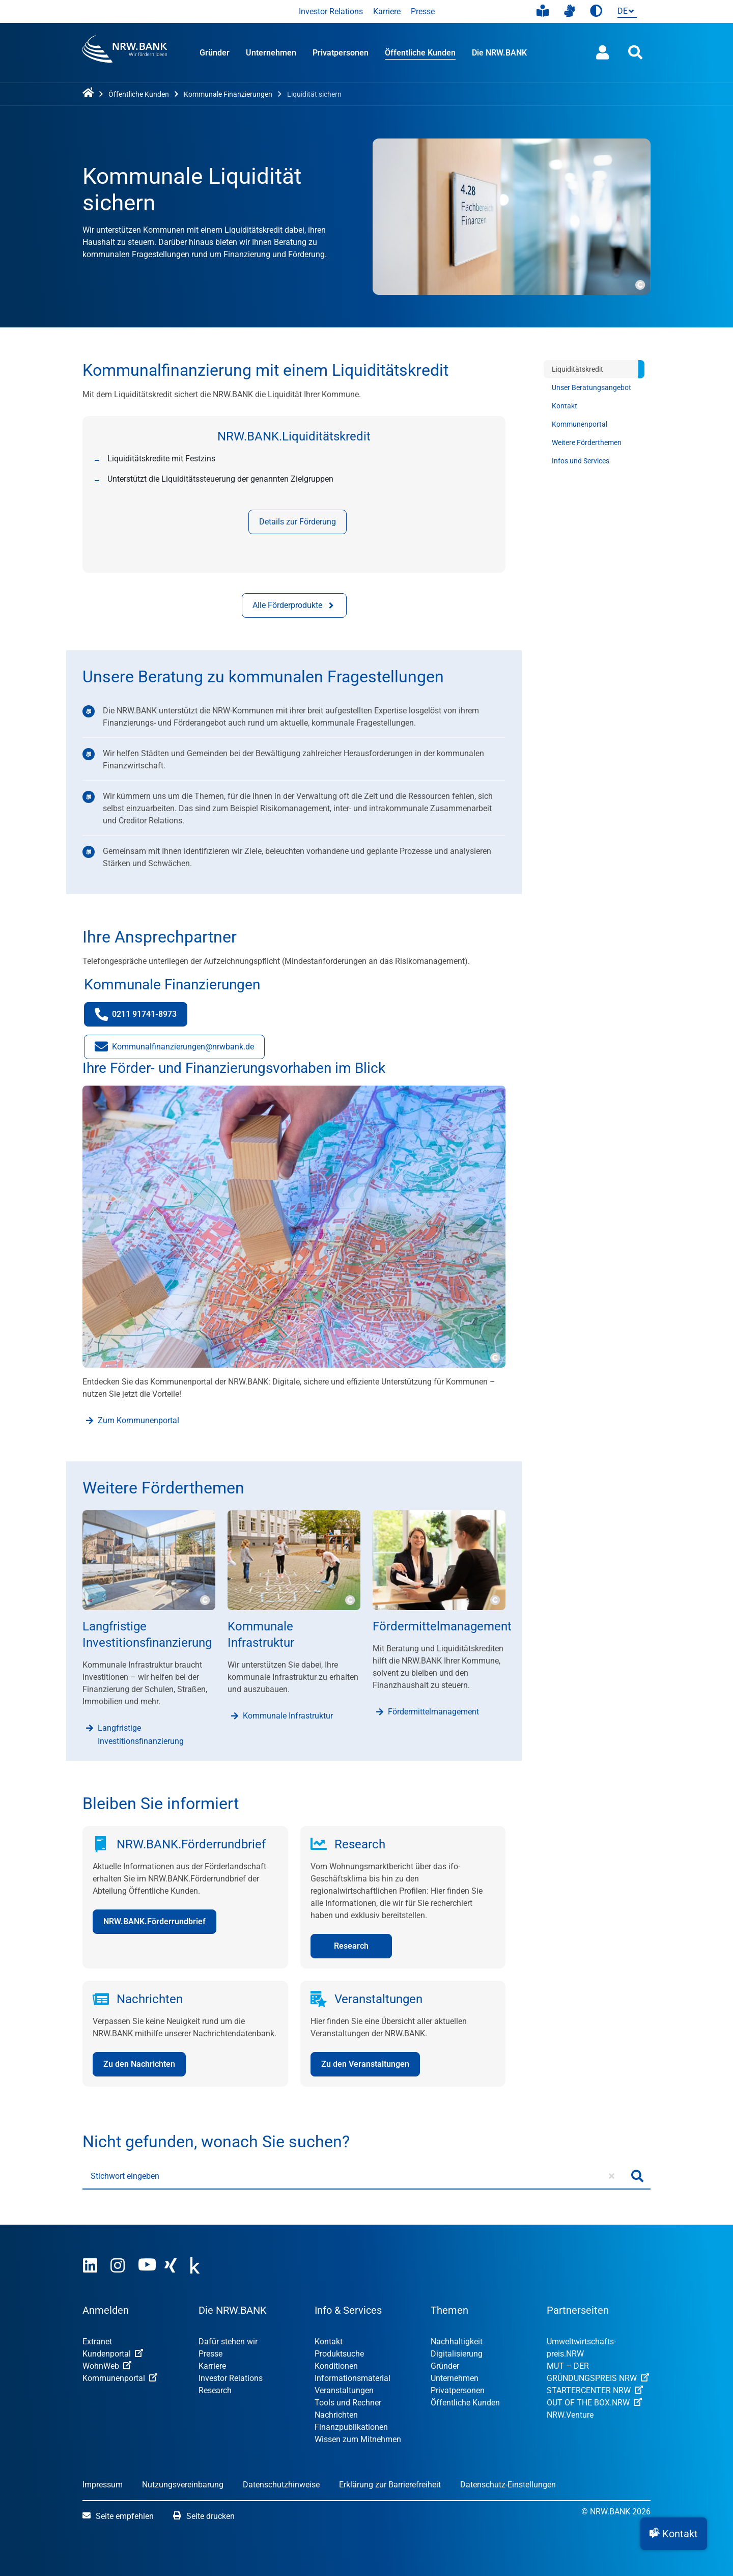  What do you see at coordinates (387, 11) in the screenshot?
I see `Karriere` at bounding box center [387, 11].